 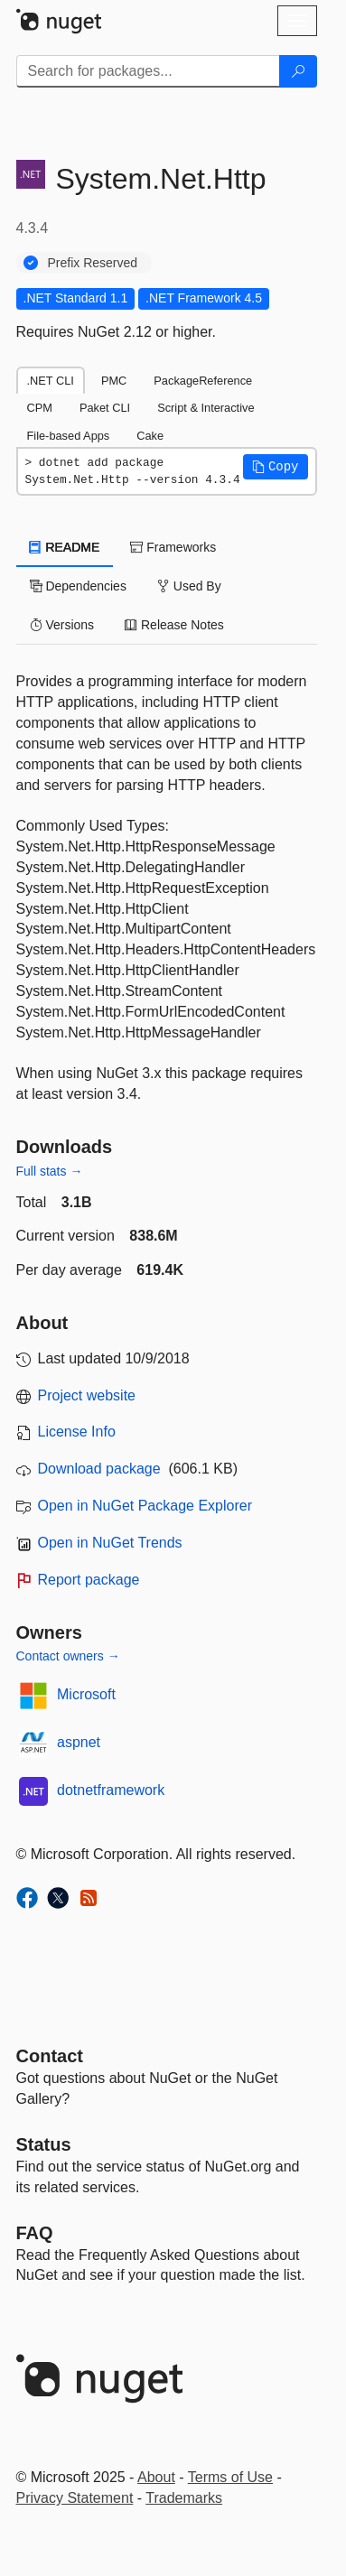 What do you see at coordinates (78, 586) in the screenshot?
I see `Dependencies [tab]` at bounding box center [78, 586].